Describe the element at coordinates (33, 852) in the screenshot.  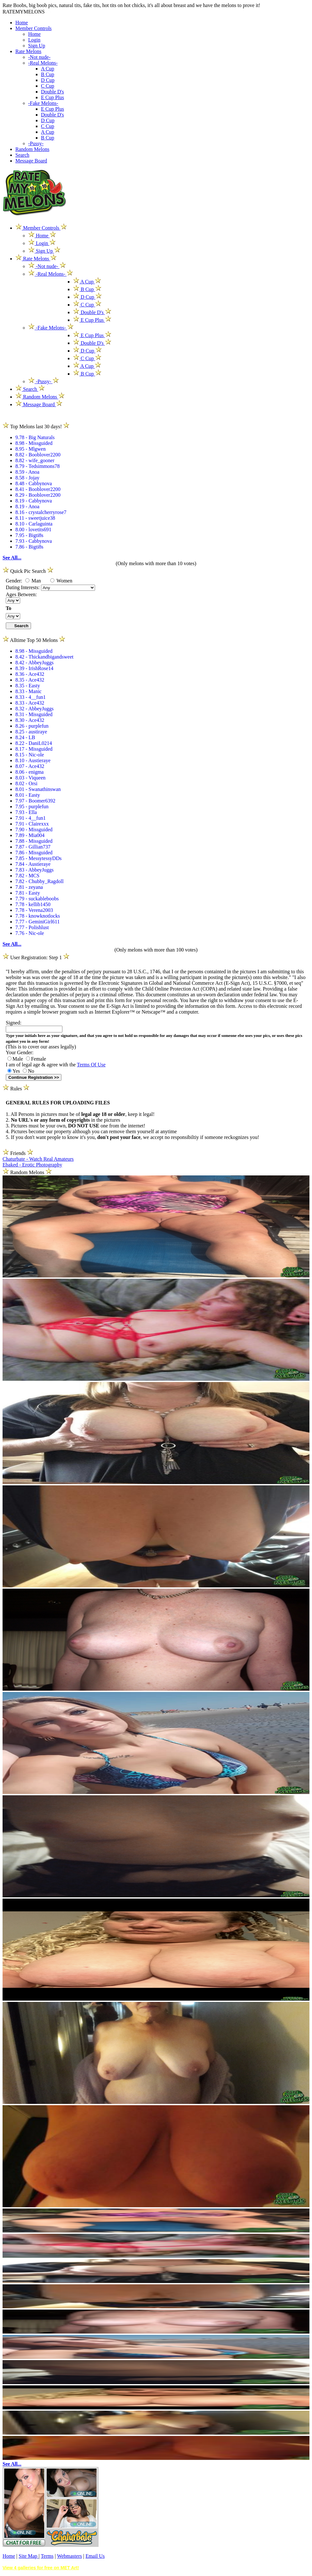
I see `7.86 - Missguided` at that location.